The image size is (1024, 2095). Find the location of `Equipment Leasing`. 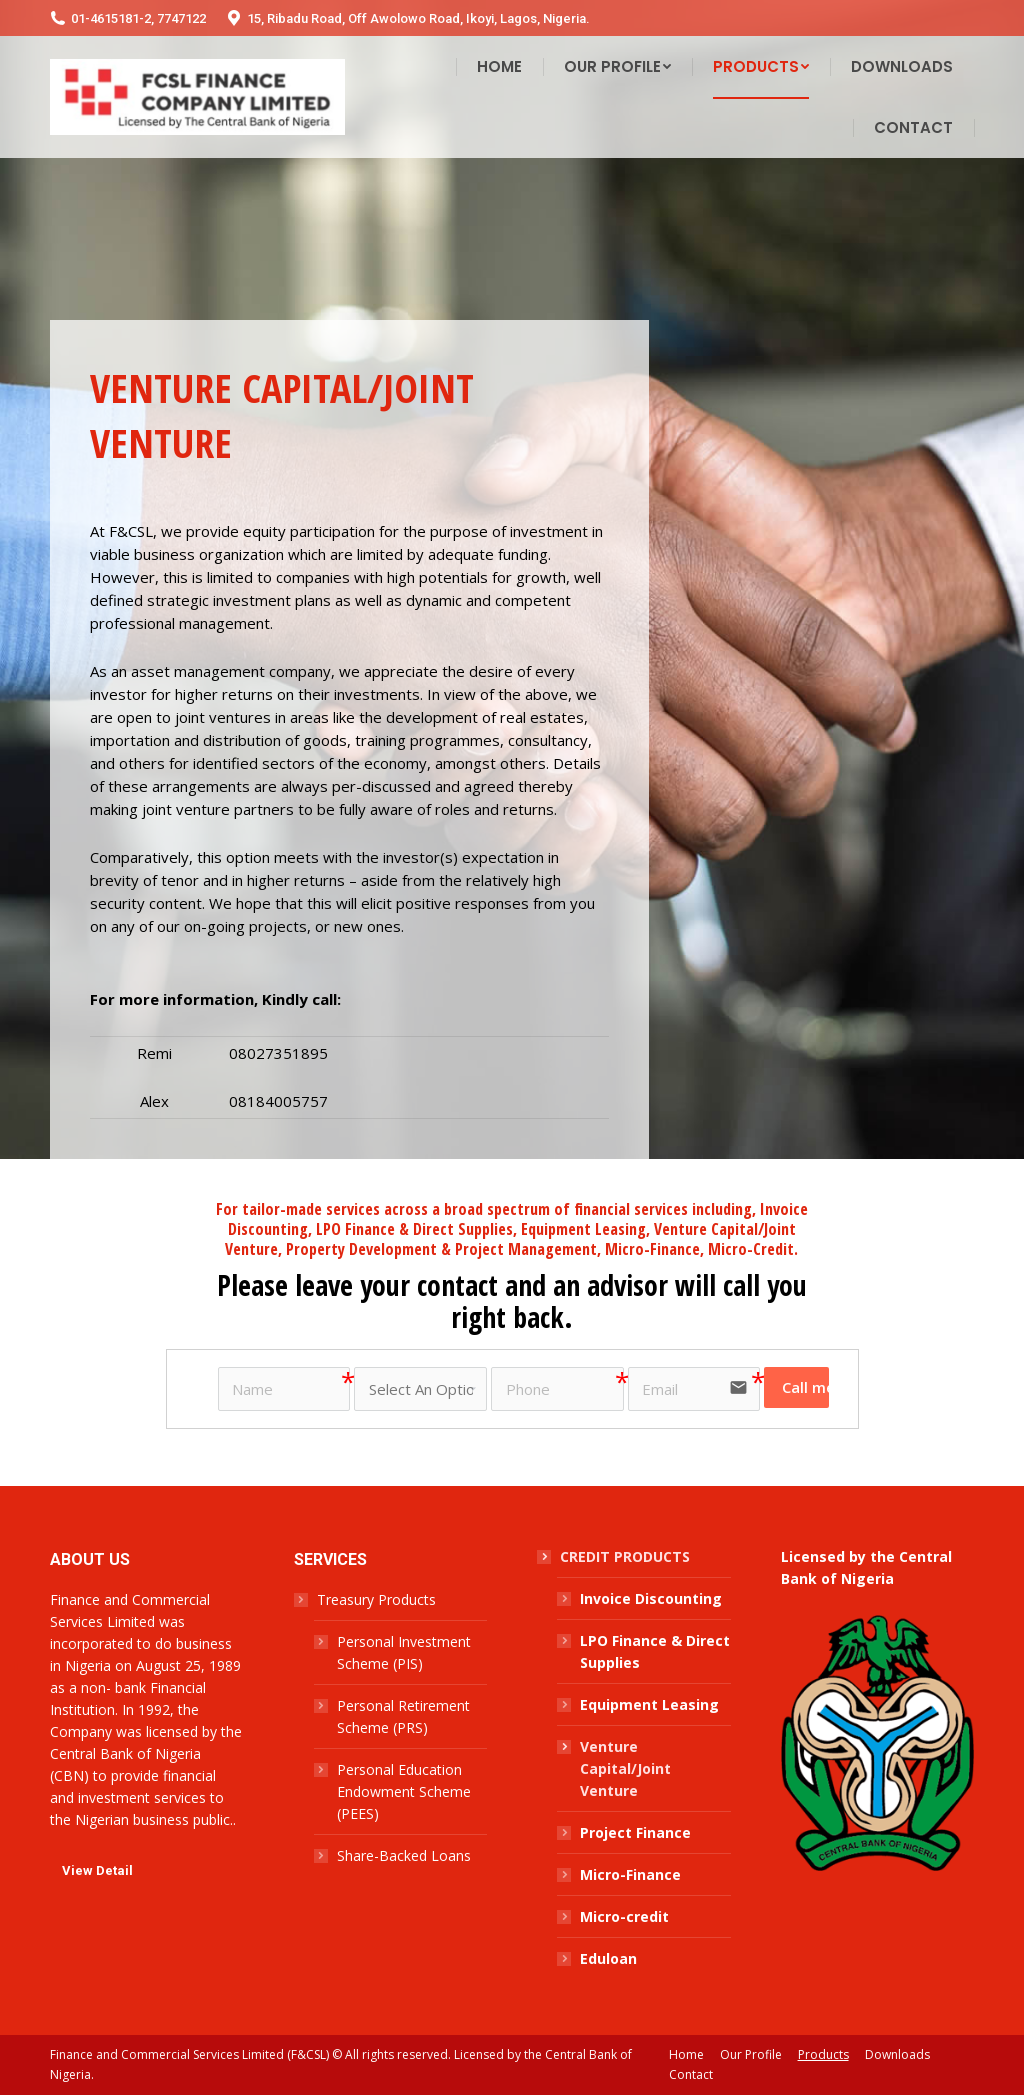

Equipment Leasing is located at coordinates (649, 1704).